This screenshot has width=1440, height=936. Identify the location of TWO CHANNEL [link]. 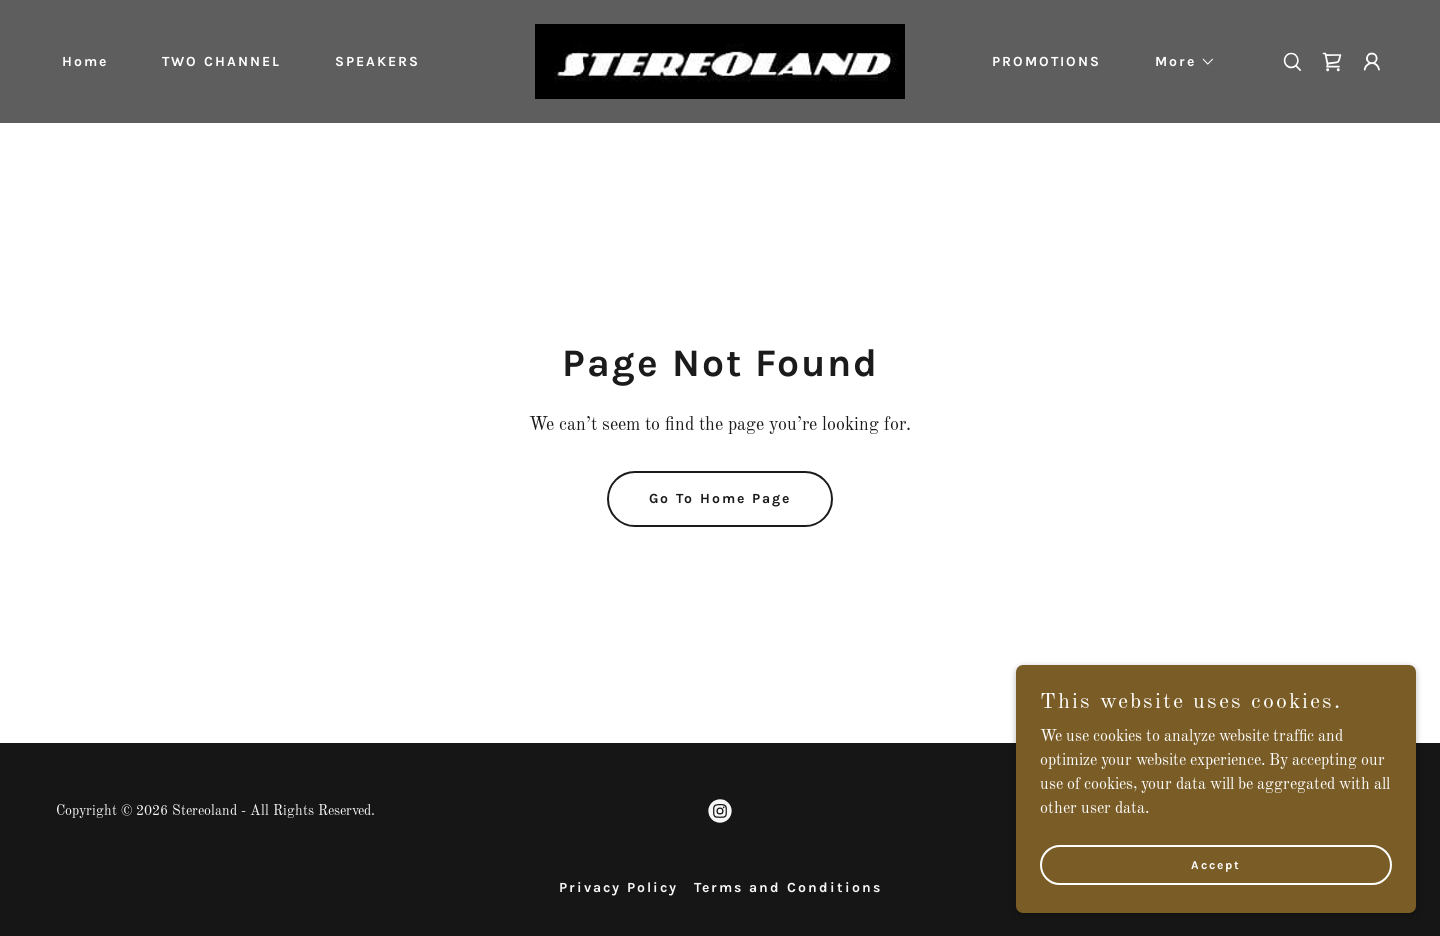
(221, 61).